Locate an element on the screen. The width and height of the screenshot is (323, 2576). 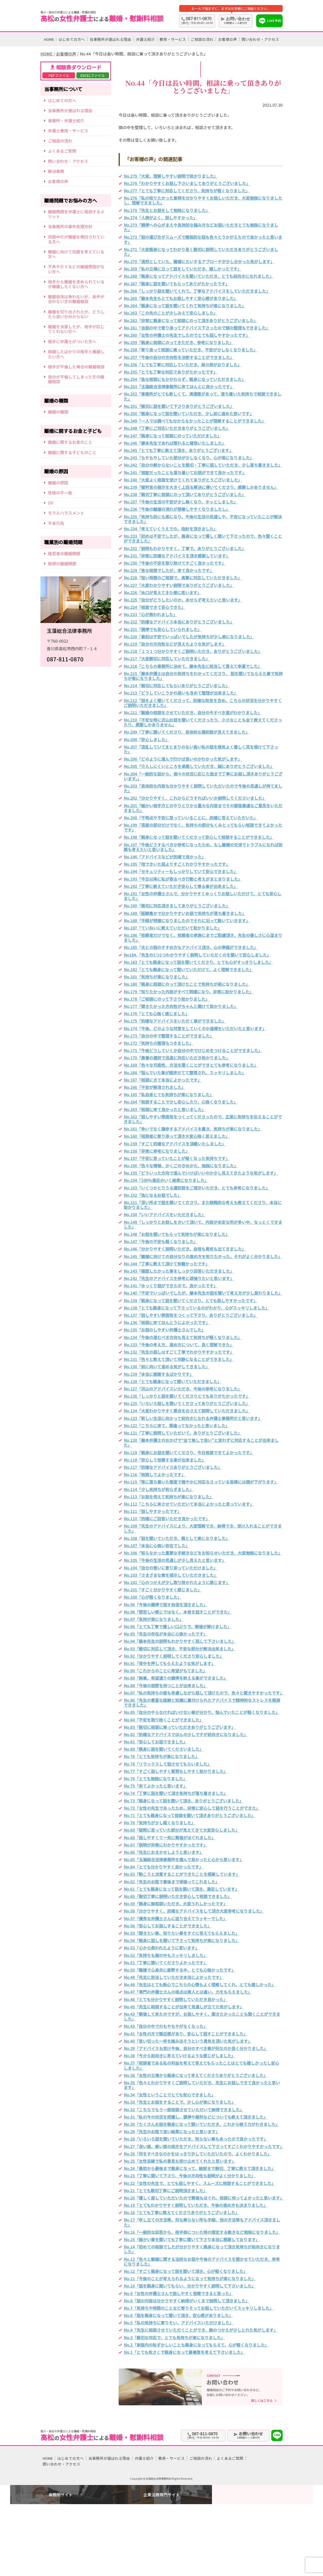
No.248「丁寧にご対応いただきありがとうございました」 is located at coordinates (177, 428).